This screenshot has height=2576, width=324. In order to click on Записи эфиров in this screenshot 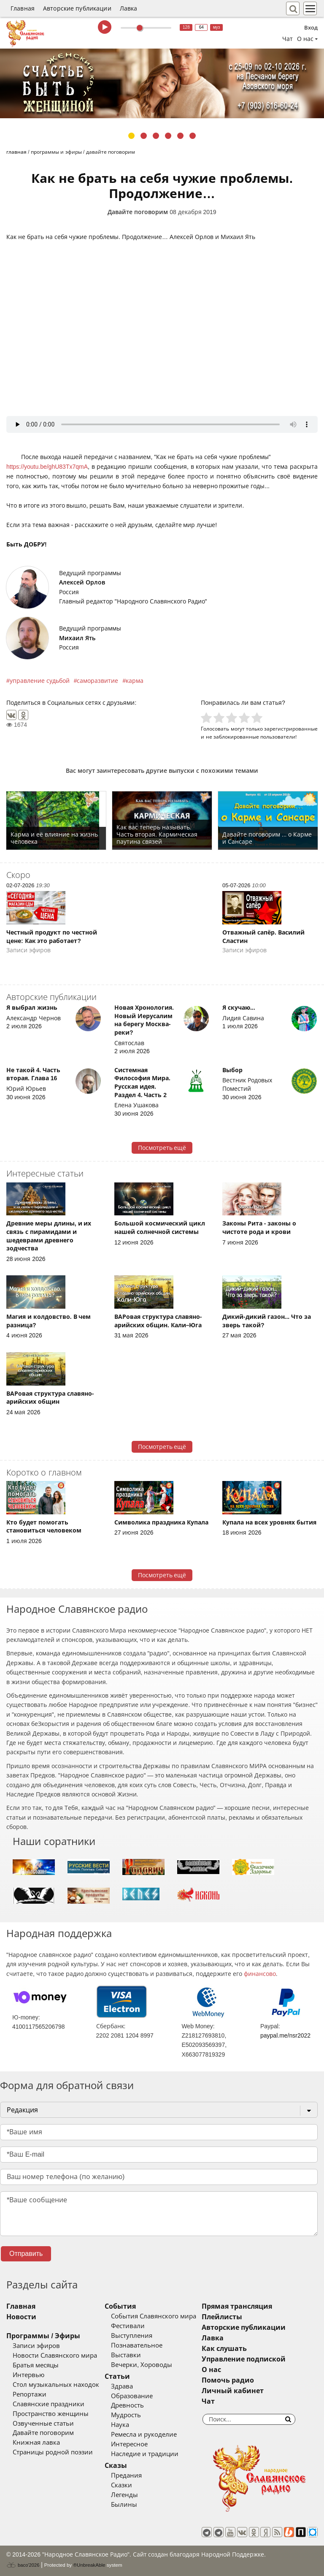, I will do `click(36, 2345)`.